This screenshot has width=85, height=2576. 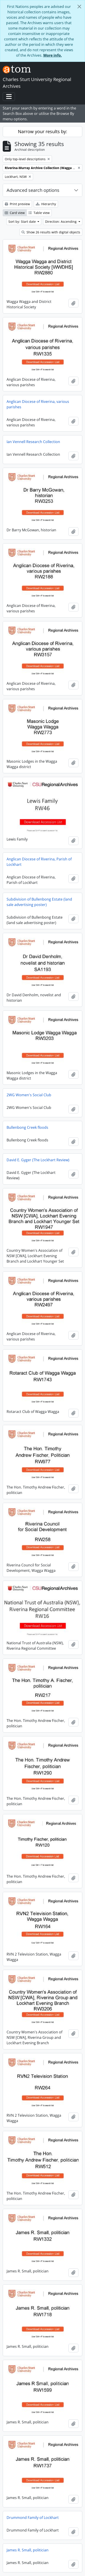 What do you see at coordinates (61, 221) in the screenshot?
I see `Direction: Ascending` at bounding box center [61, 221].